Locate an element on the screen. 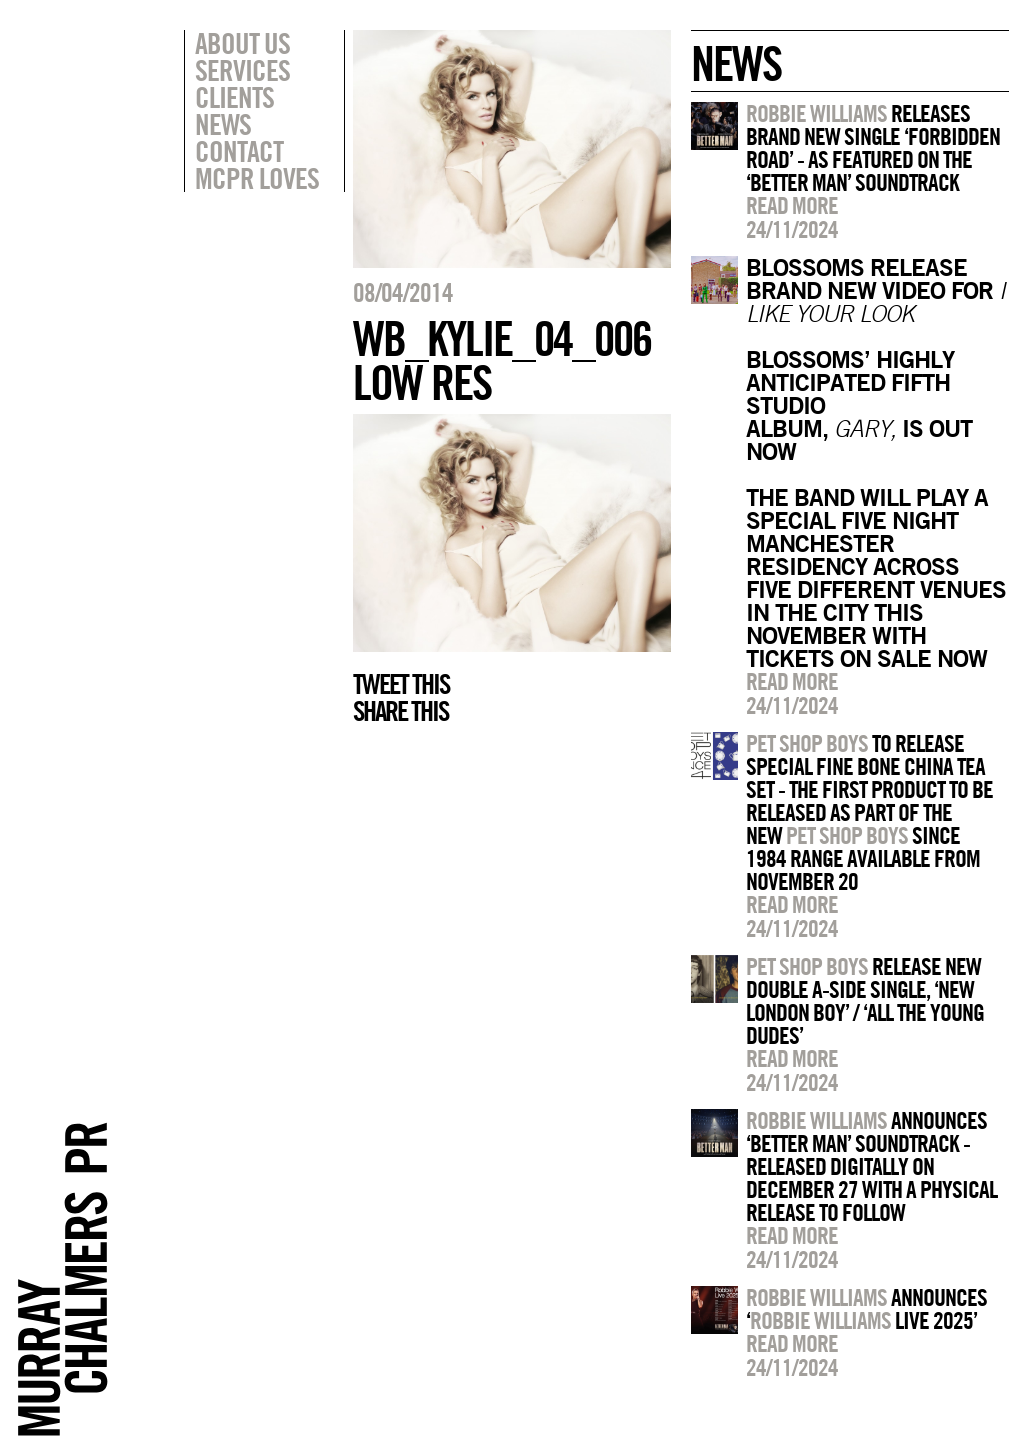  Contact is located at coordinates (239, 151).